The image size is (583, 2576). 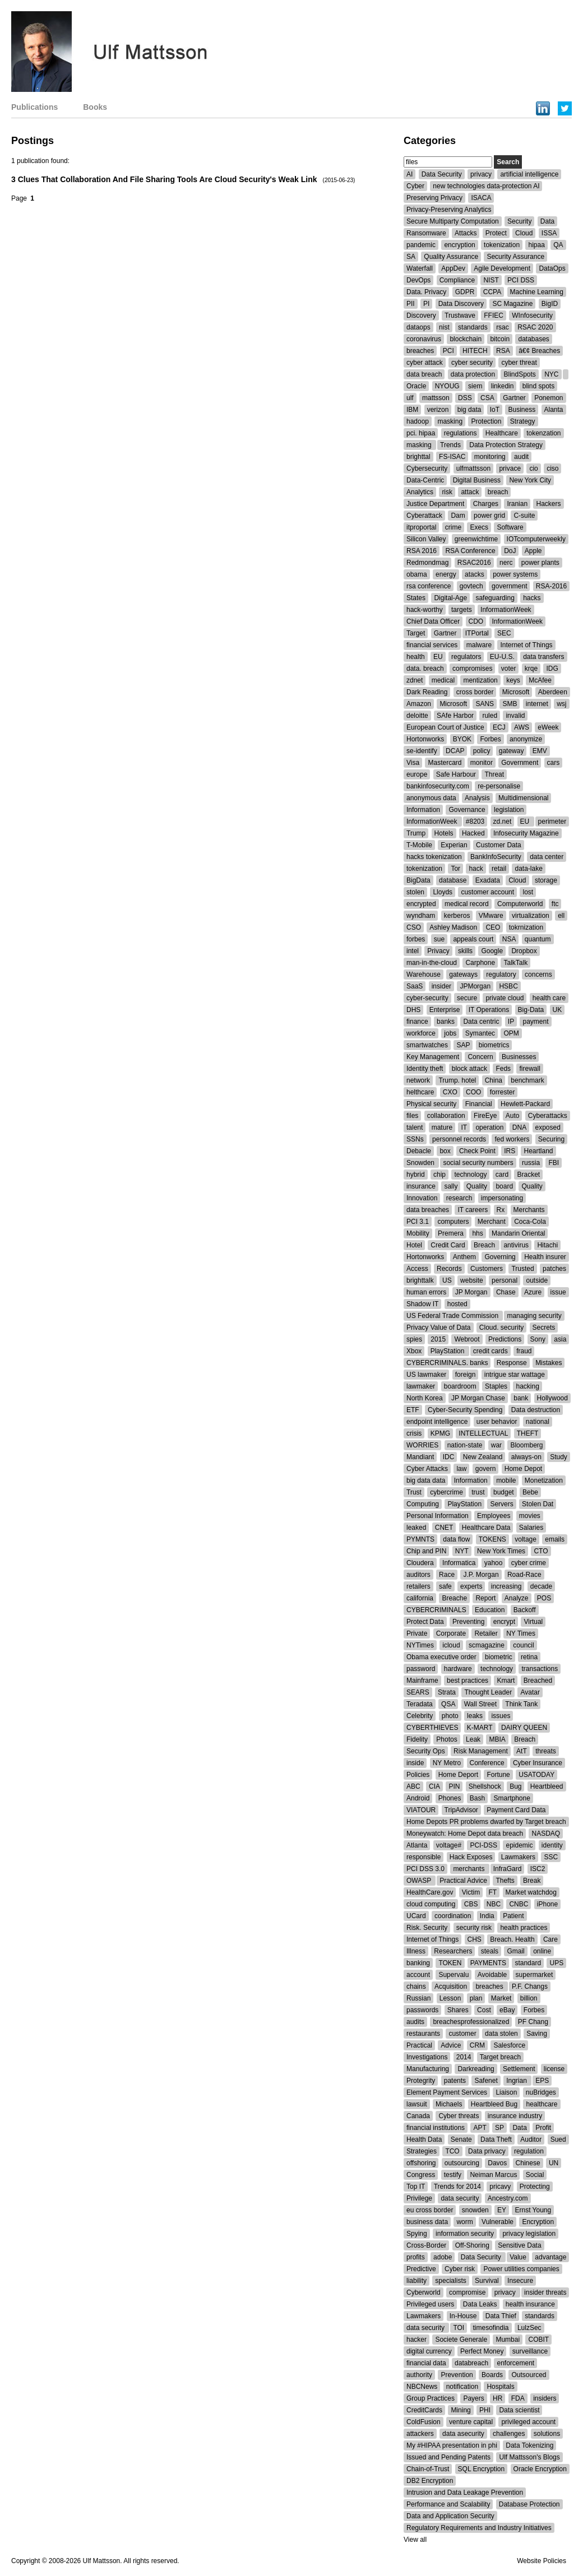 I want to click on US lawmaker, so click(x=426, y=1374).